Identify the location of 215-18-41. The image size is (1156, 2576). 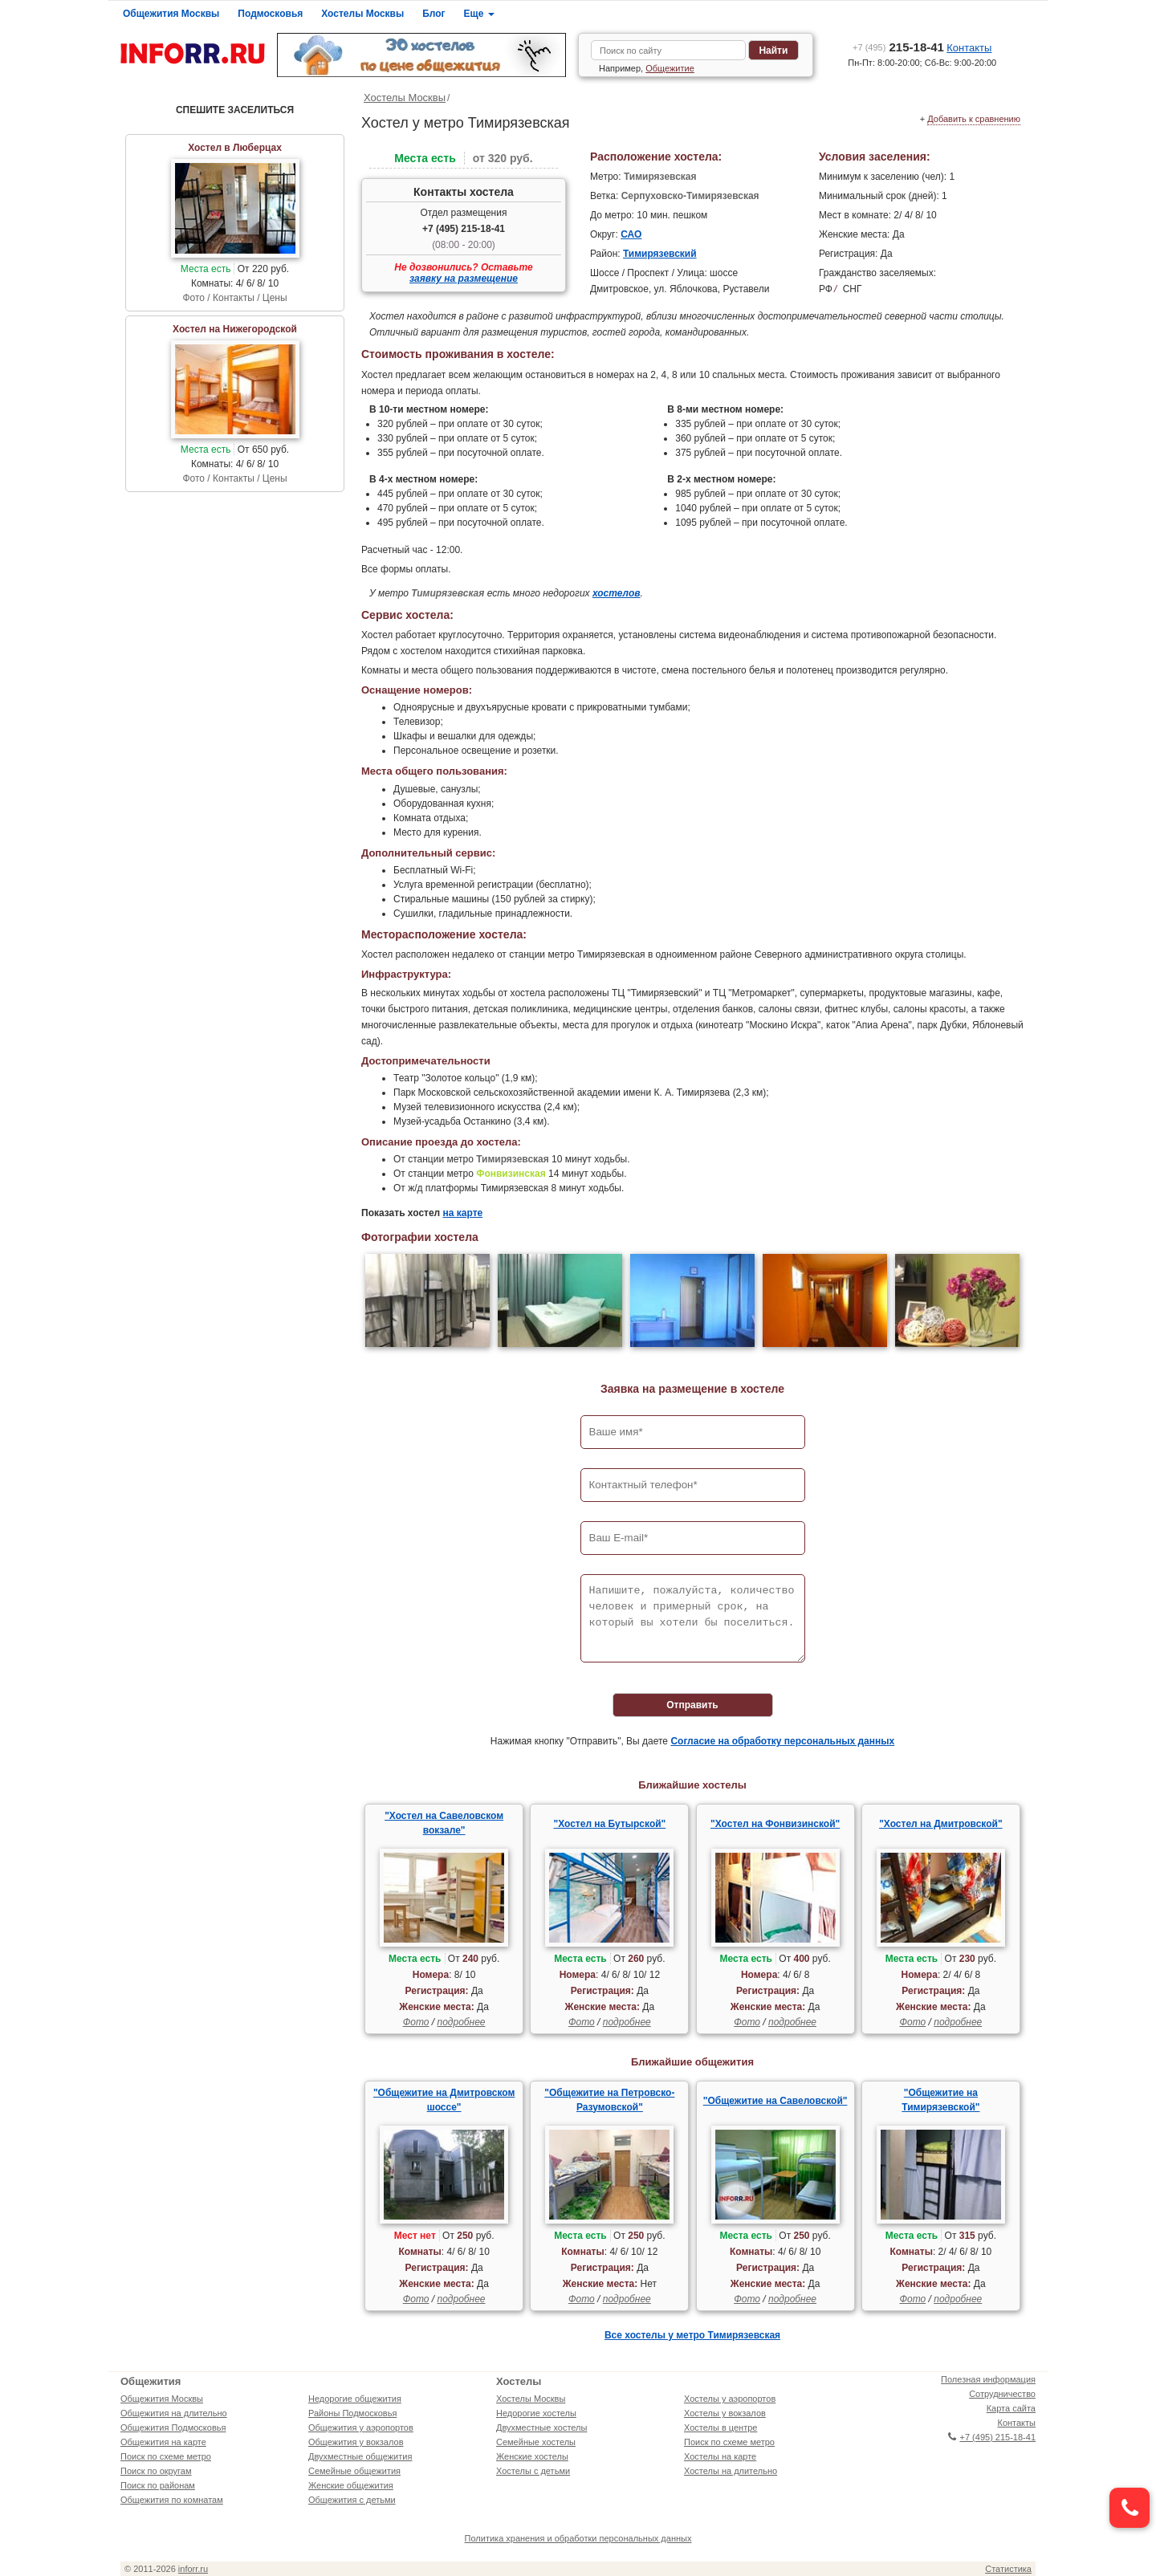
(898, 47).